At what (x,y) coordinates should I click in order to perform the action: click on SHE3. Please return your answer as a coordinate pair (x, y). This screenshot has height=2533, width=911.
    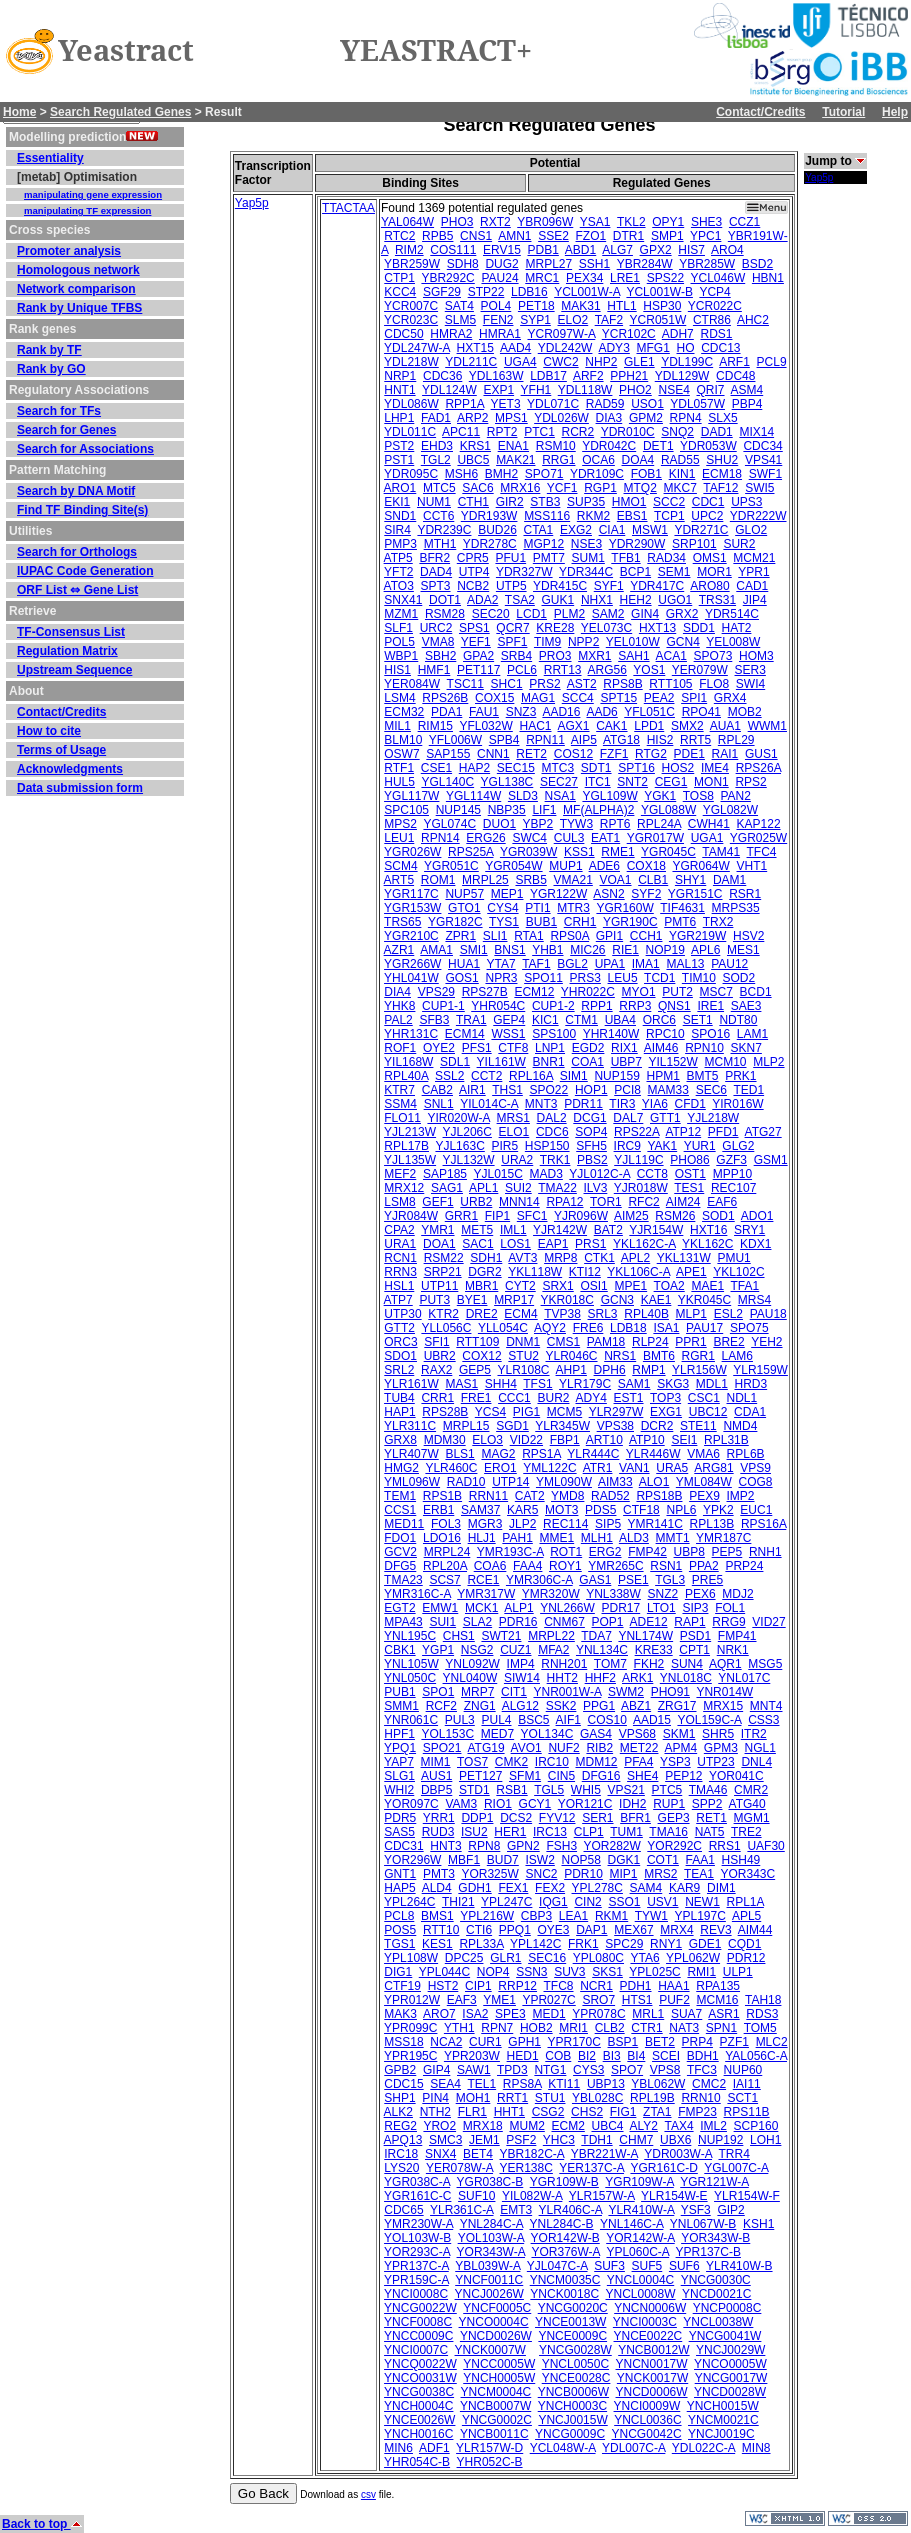
    Looking at the image, I should click on (706, 222).